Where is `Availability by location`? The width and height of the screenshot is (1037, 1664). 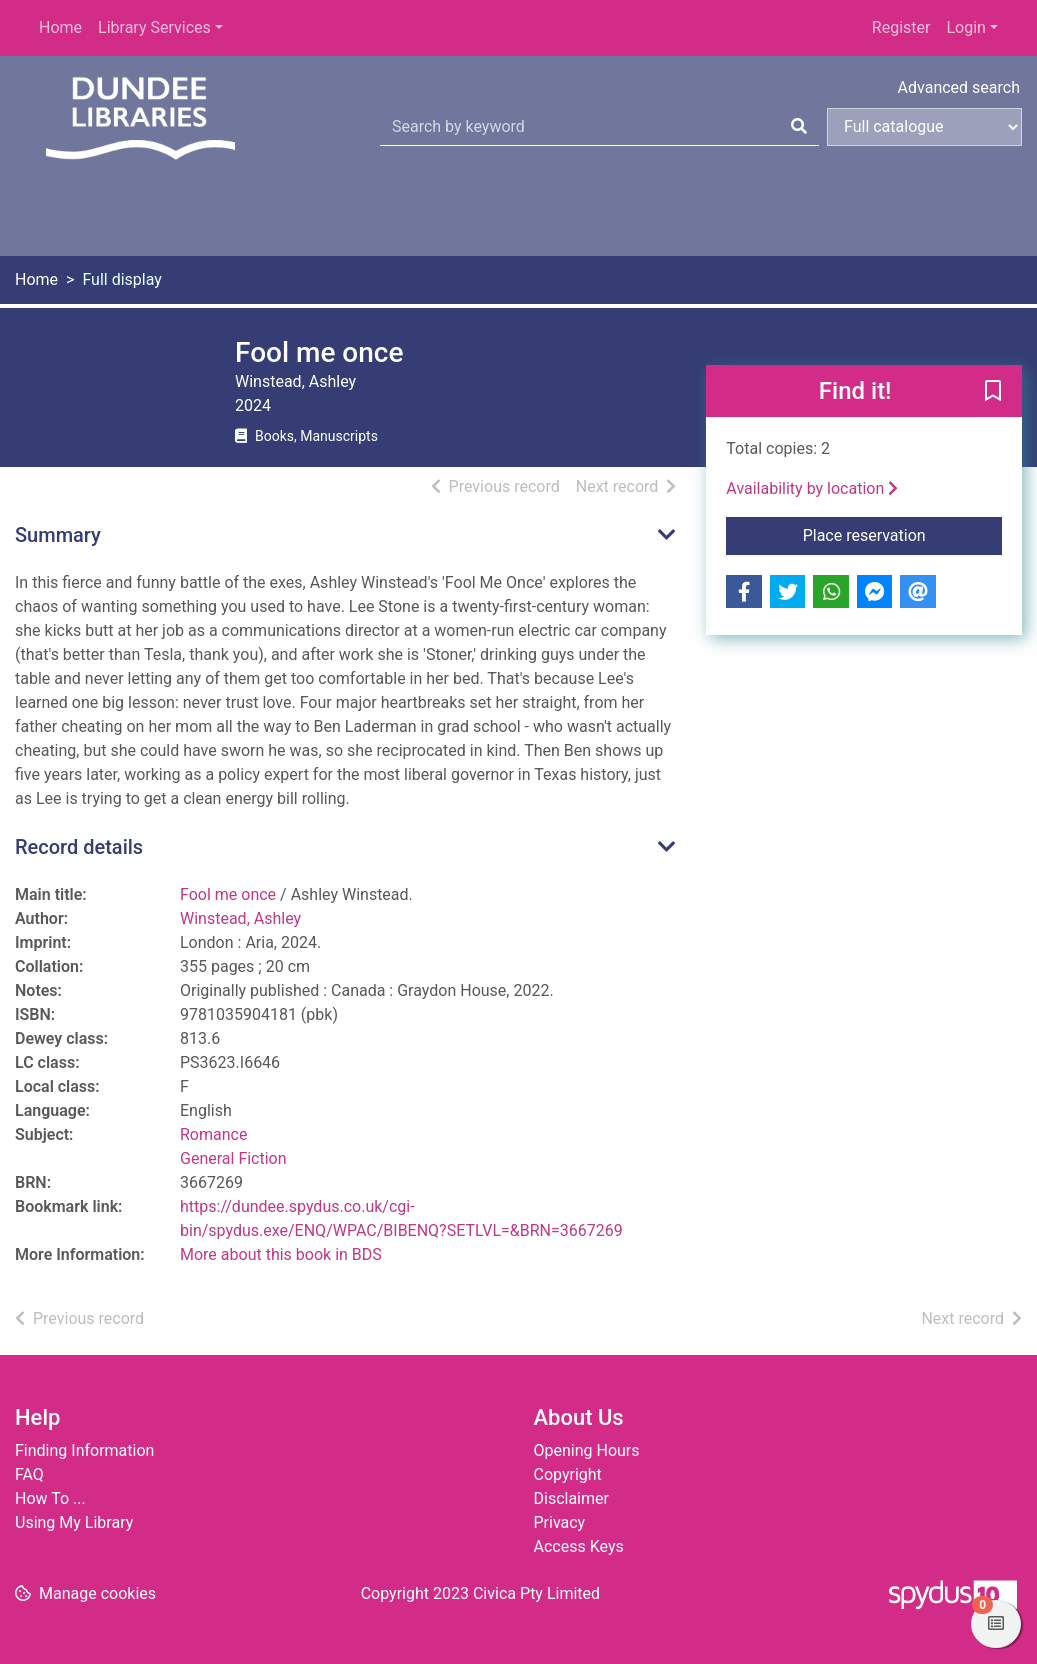 Availability by location is located at coordinates (812, 488).